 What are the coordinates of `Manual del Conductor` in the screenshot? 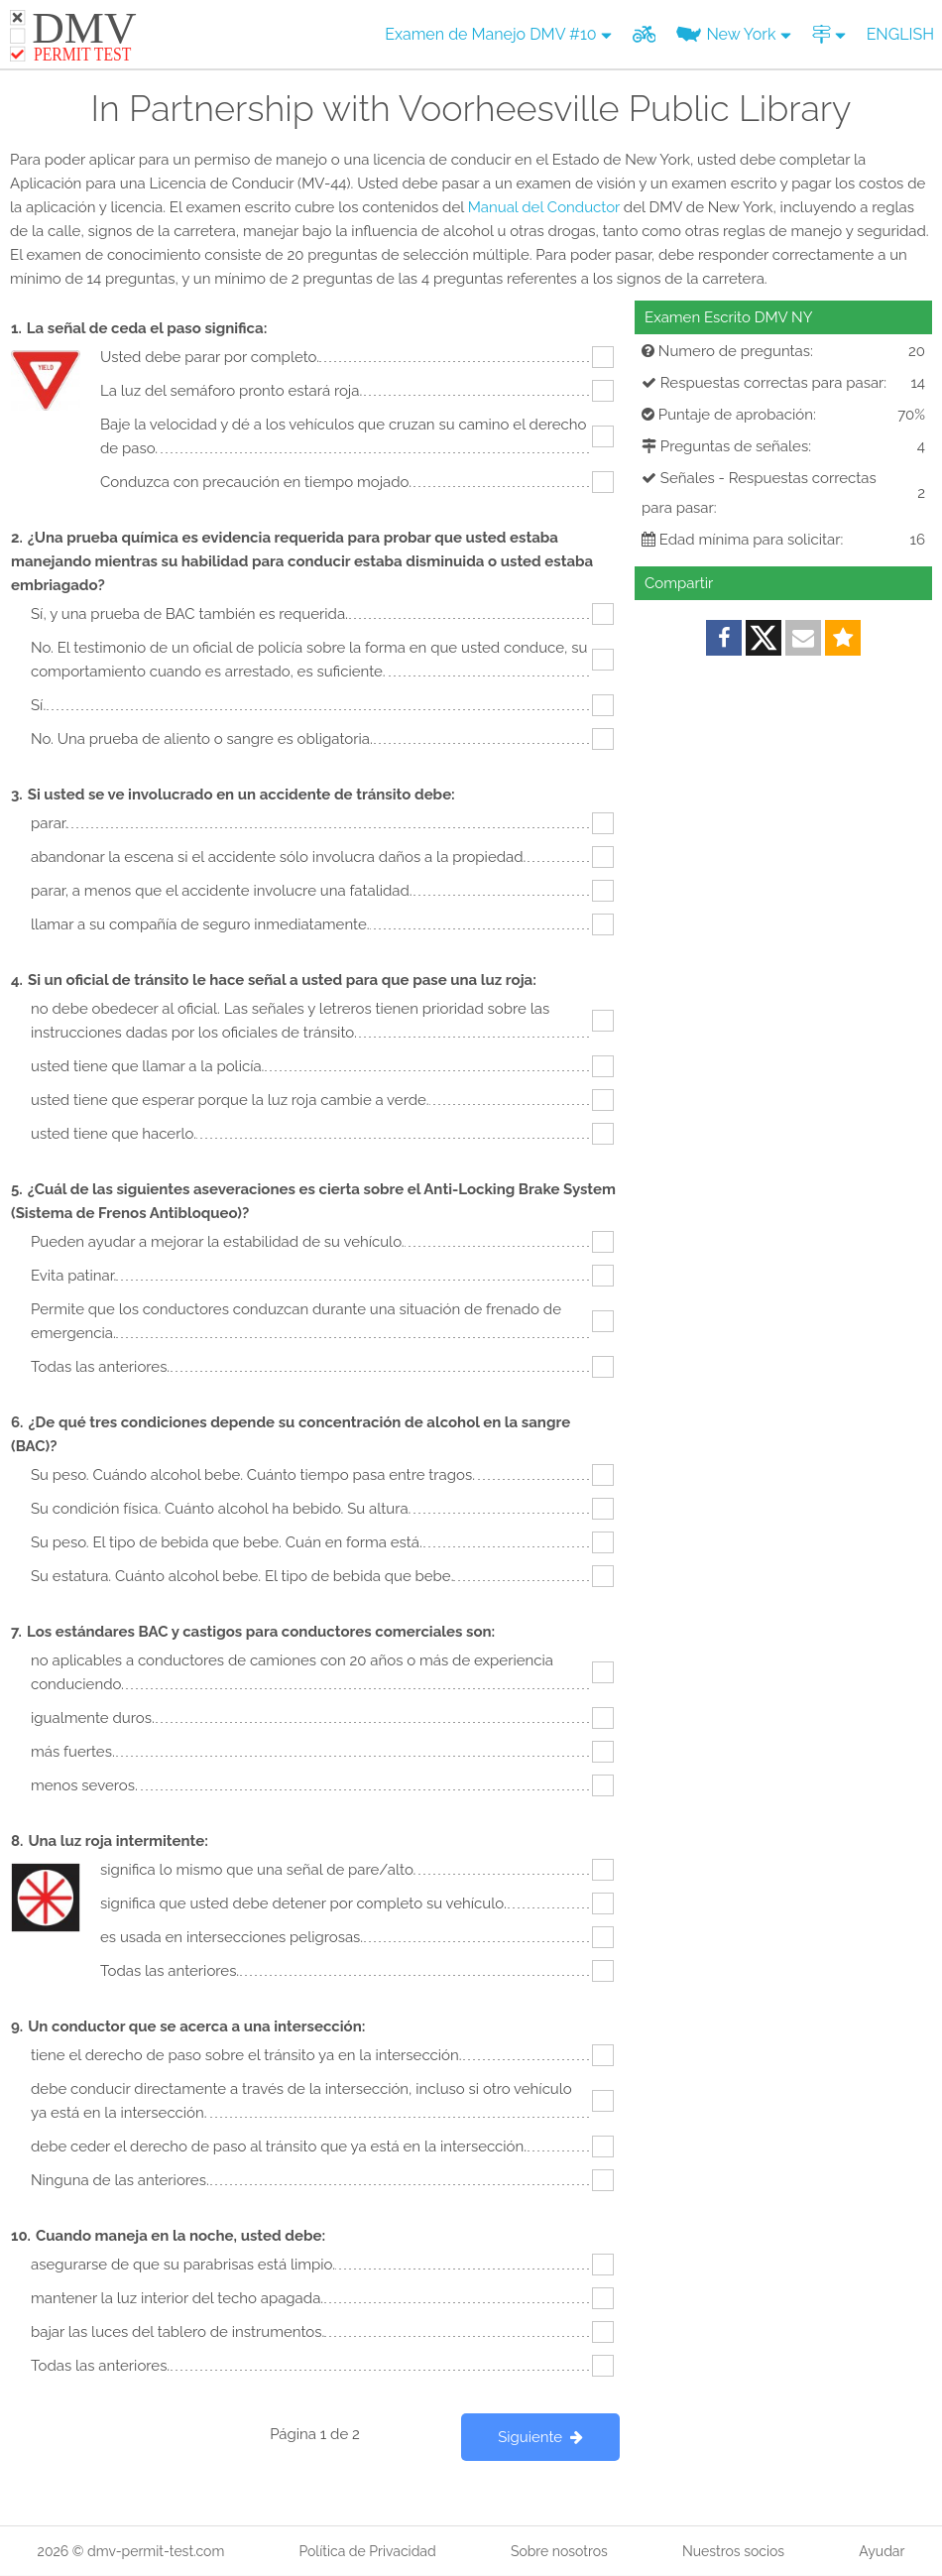 It's located at (544, 207).